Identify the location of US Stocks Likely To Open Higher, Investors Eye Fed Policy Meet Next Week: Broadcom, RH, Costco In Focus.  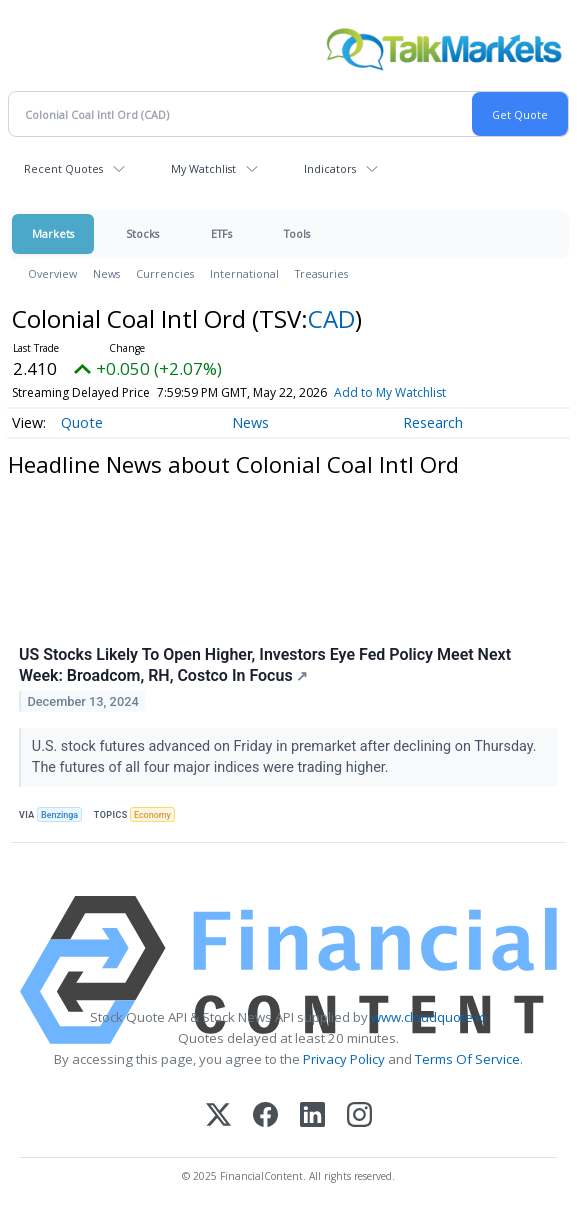
(265, 665).